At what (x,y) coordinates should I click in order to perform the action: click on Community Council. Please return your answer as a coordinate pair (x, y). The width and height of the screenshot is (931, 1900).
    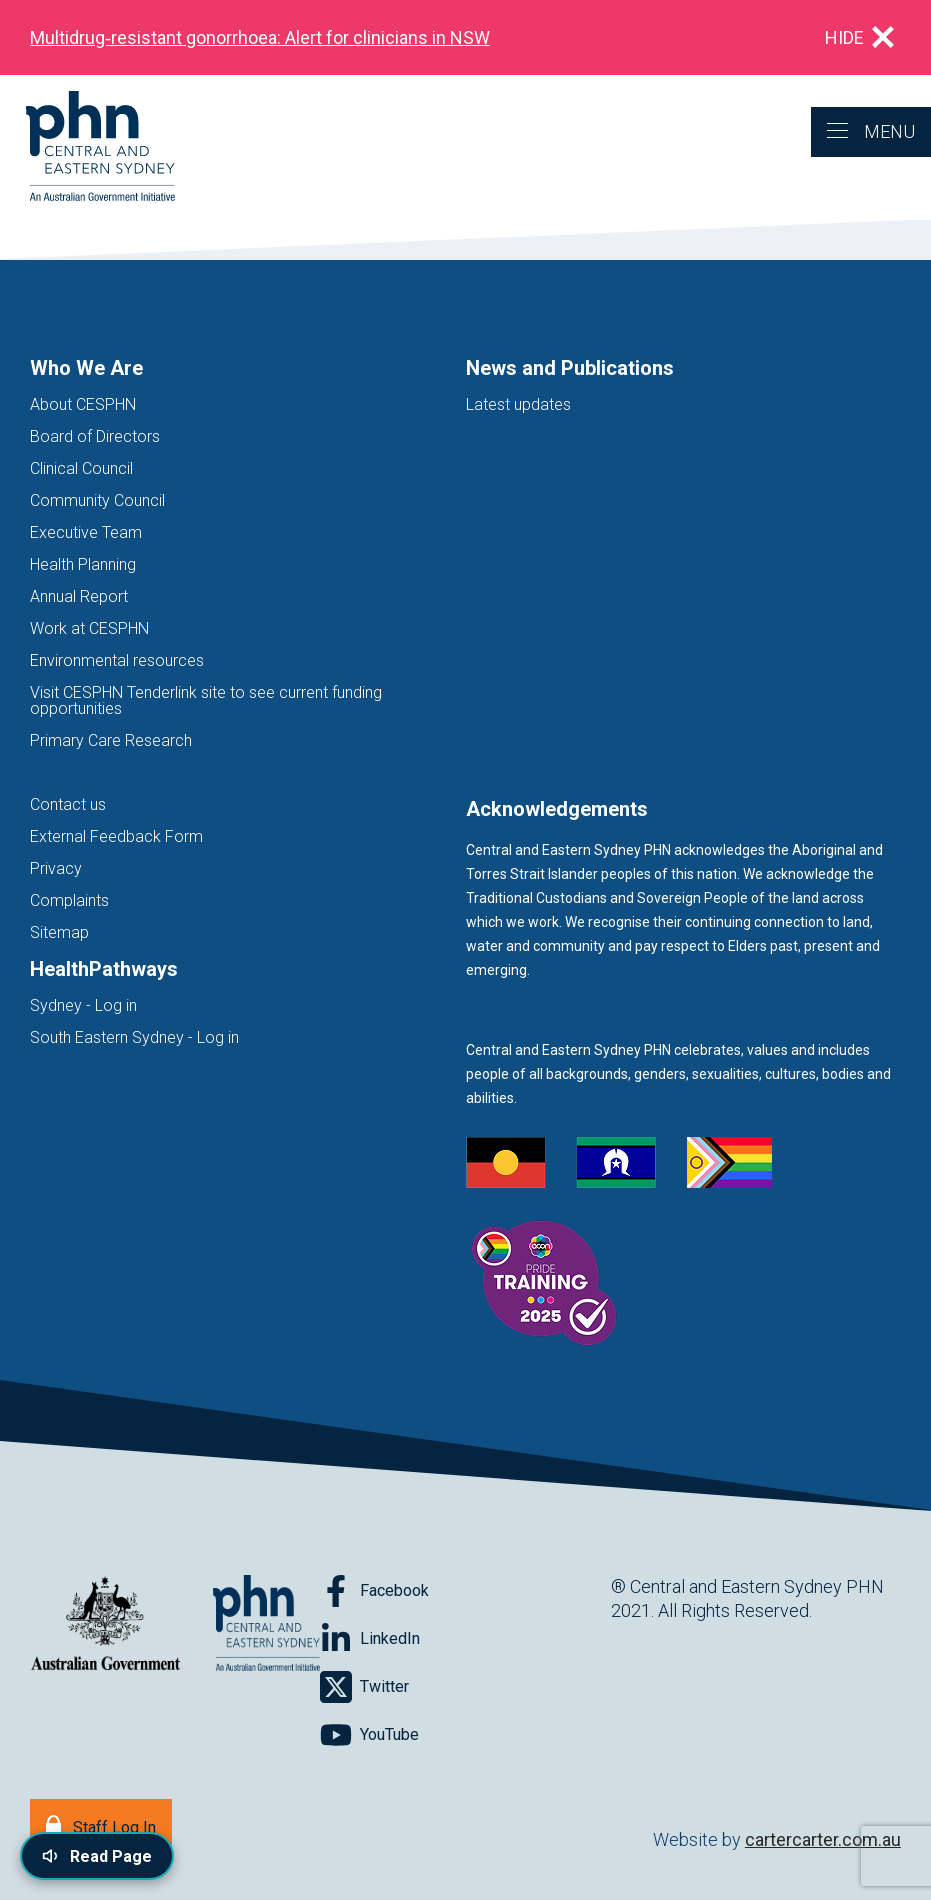
    Looking at the image, I should click on (97, 500).